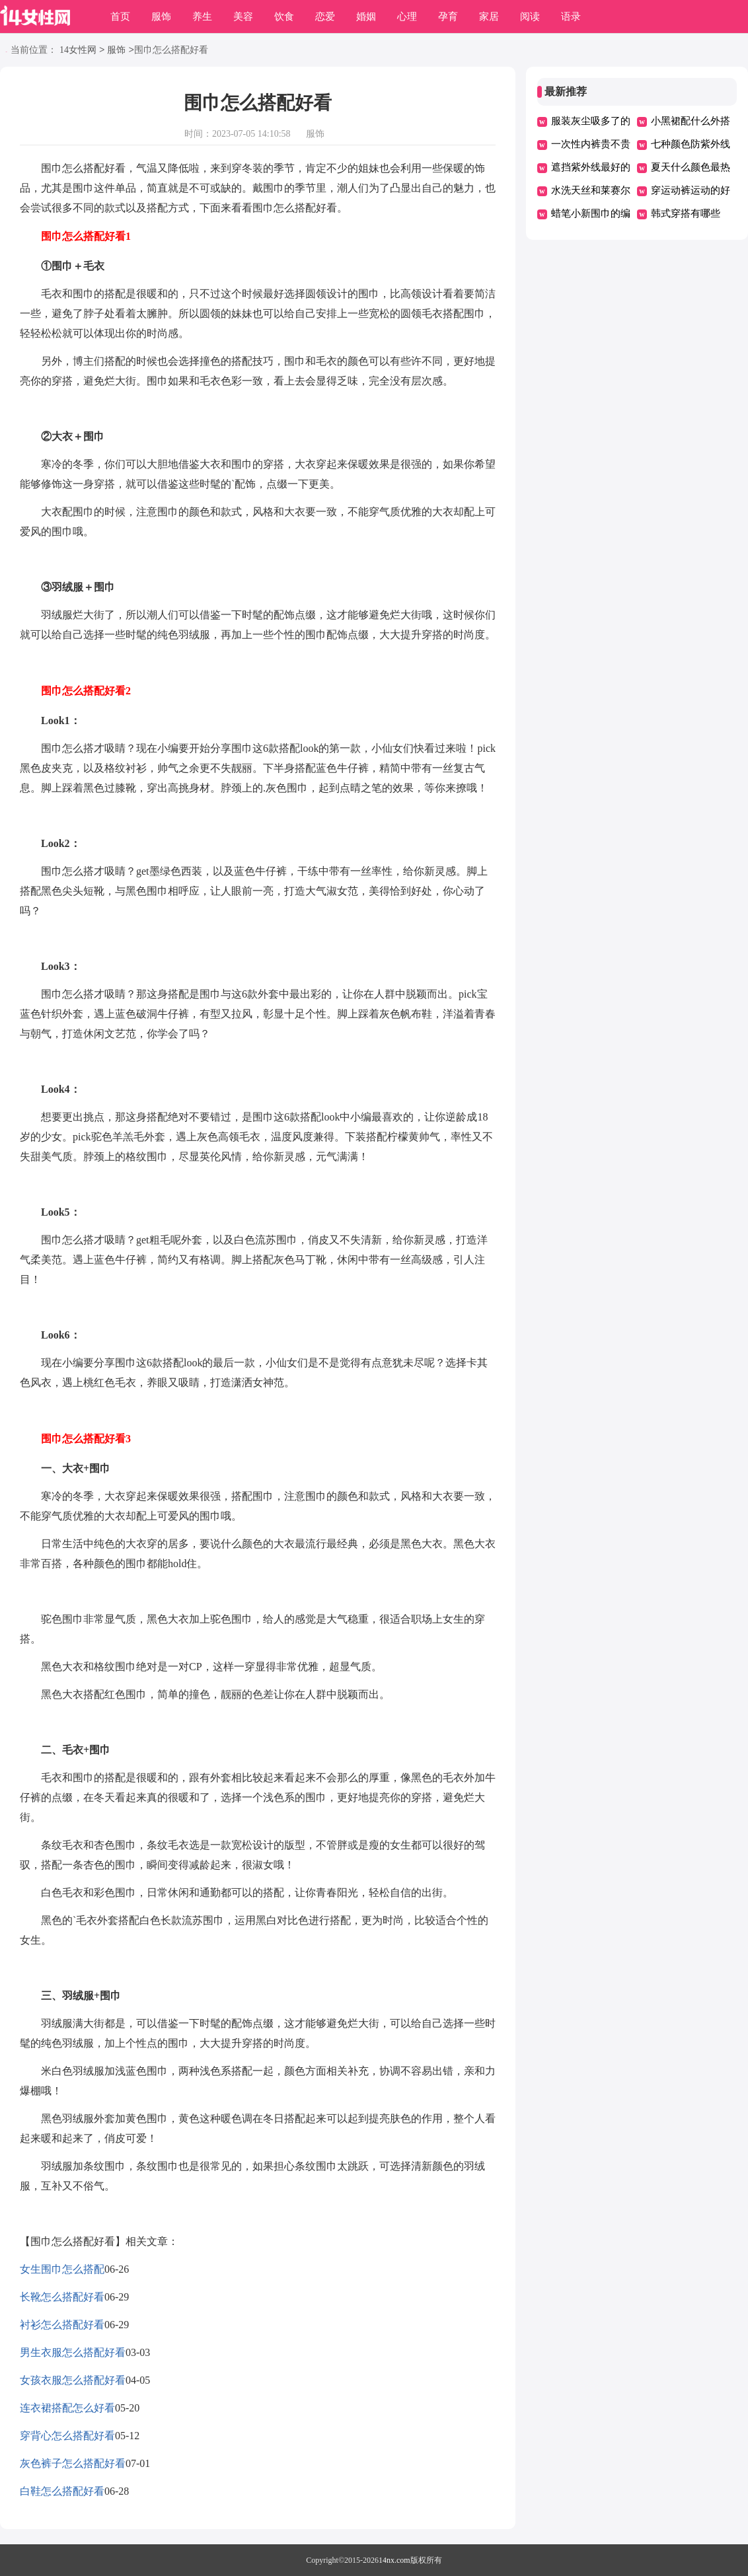 This screenshot has width=748, height=2576. I want to click on 14女性网, so click(77, 50).